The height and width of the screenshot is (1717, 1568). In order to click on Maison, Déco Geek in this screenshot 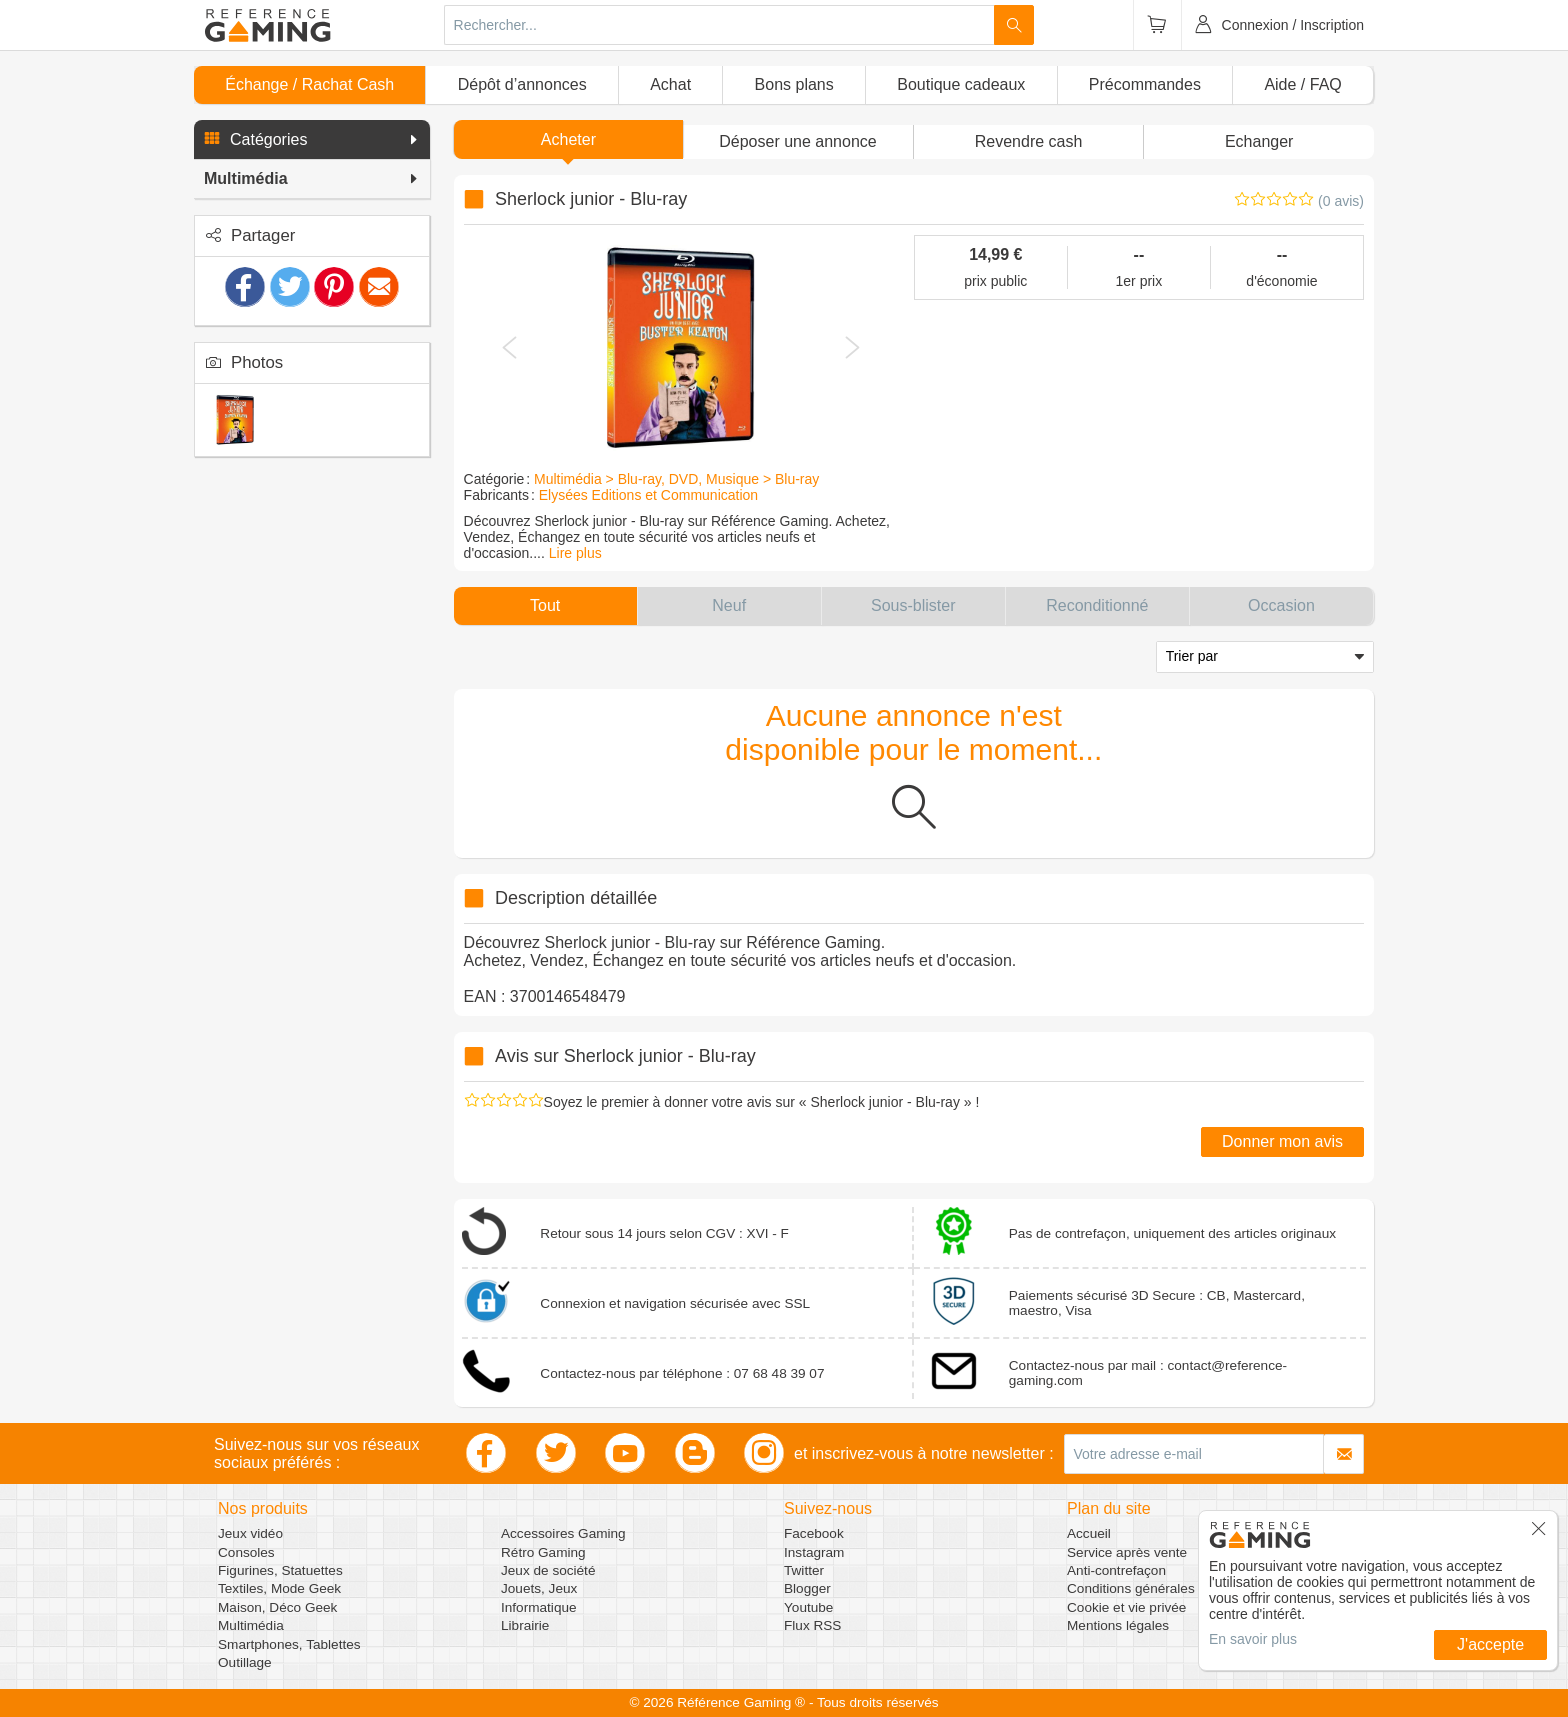, I will do `click(277, 1607)`.